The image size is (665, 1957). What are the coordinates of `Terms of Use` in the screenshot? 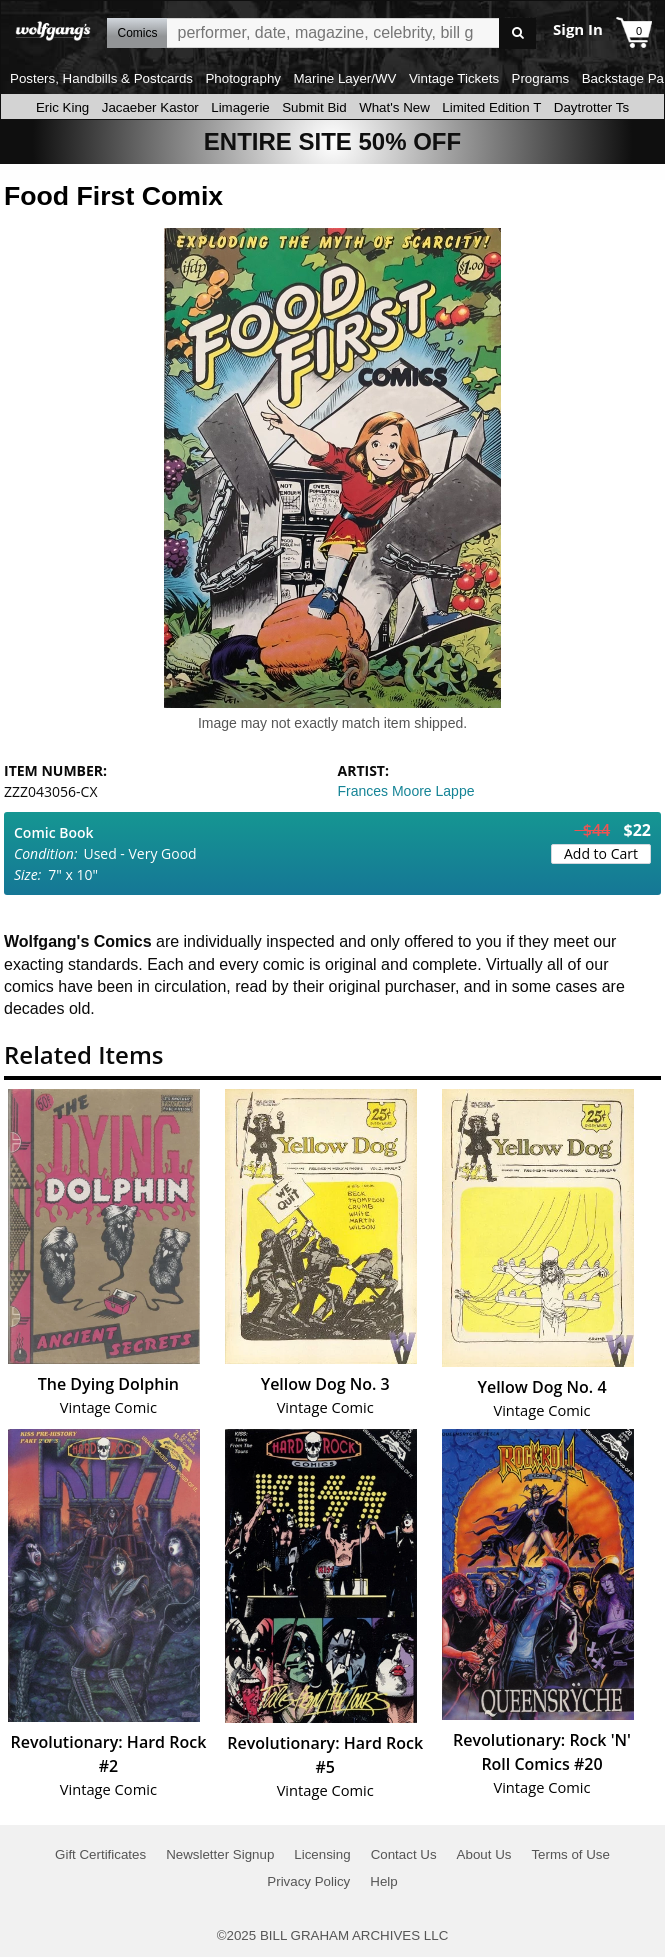 It's located at (570, 1854).